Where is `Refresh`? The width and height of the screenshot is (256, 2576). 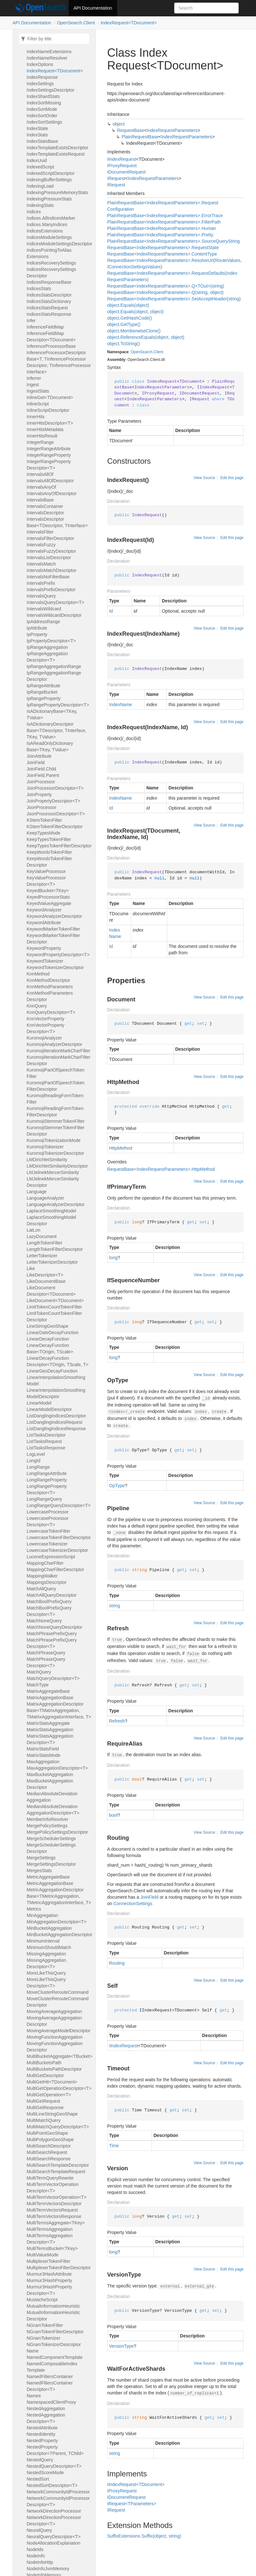 Refresh is located at coordinates (117, 1721).